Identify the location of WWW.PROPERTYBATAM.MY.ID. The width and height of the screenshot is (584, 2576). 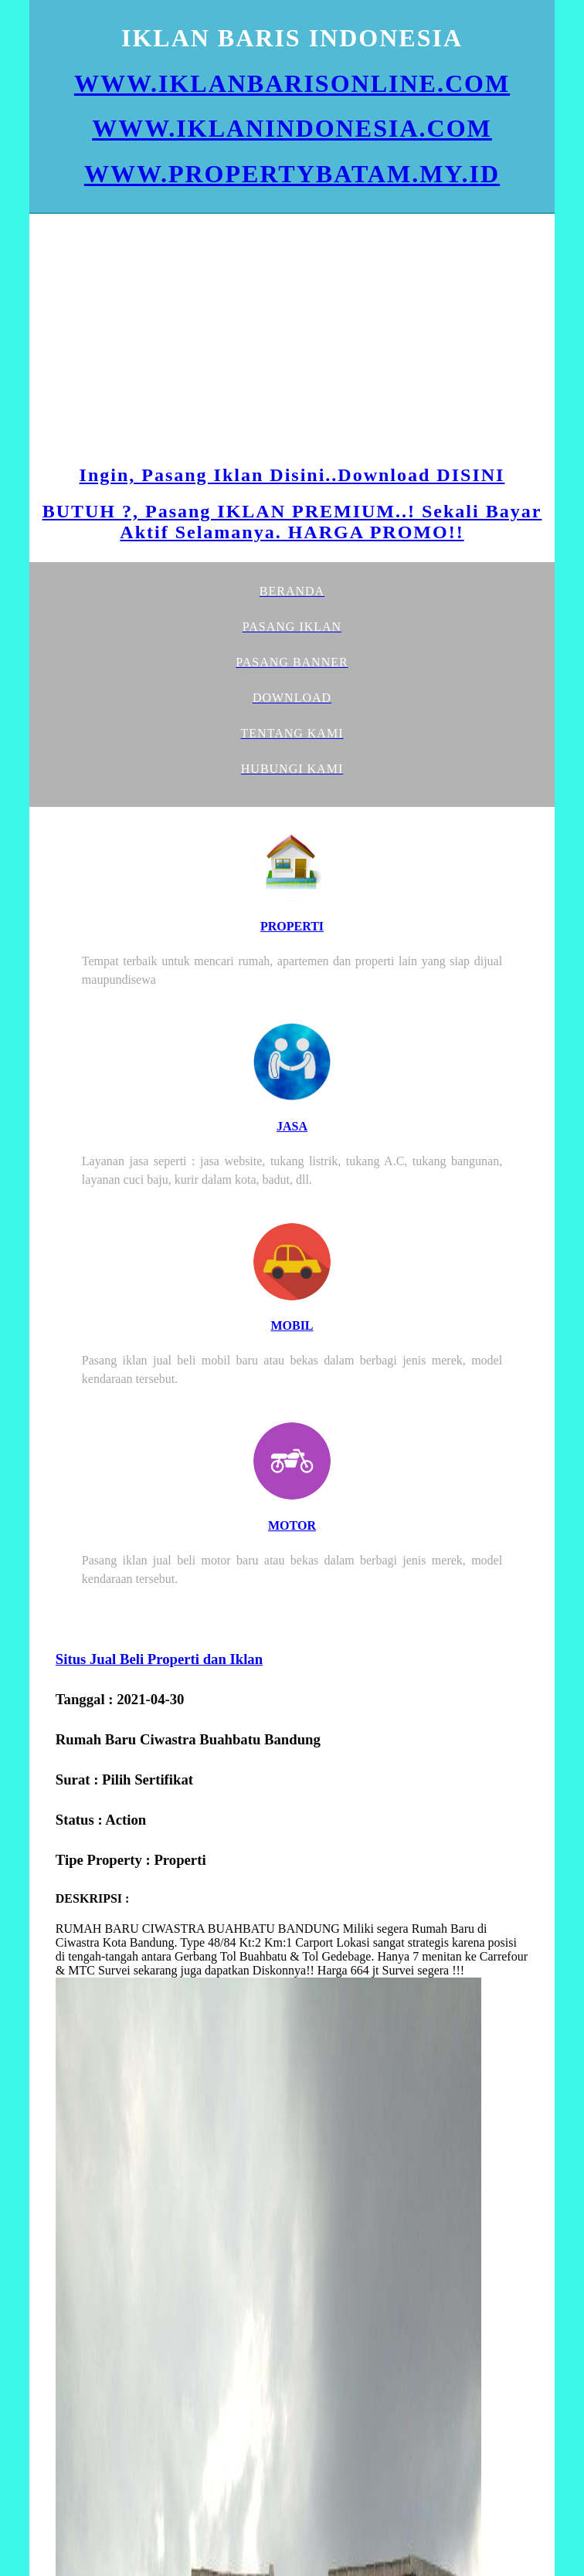
(292, 174).